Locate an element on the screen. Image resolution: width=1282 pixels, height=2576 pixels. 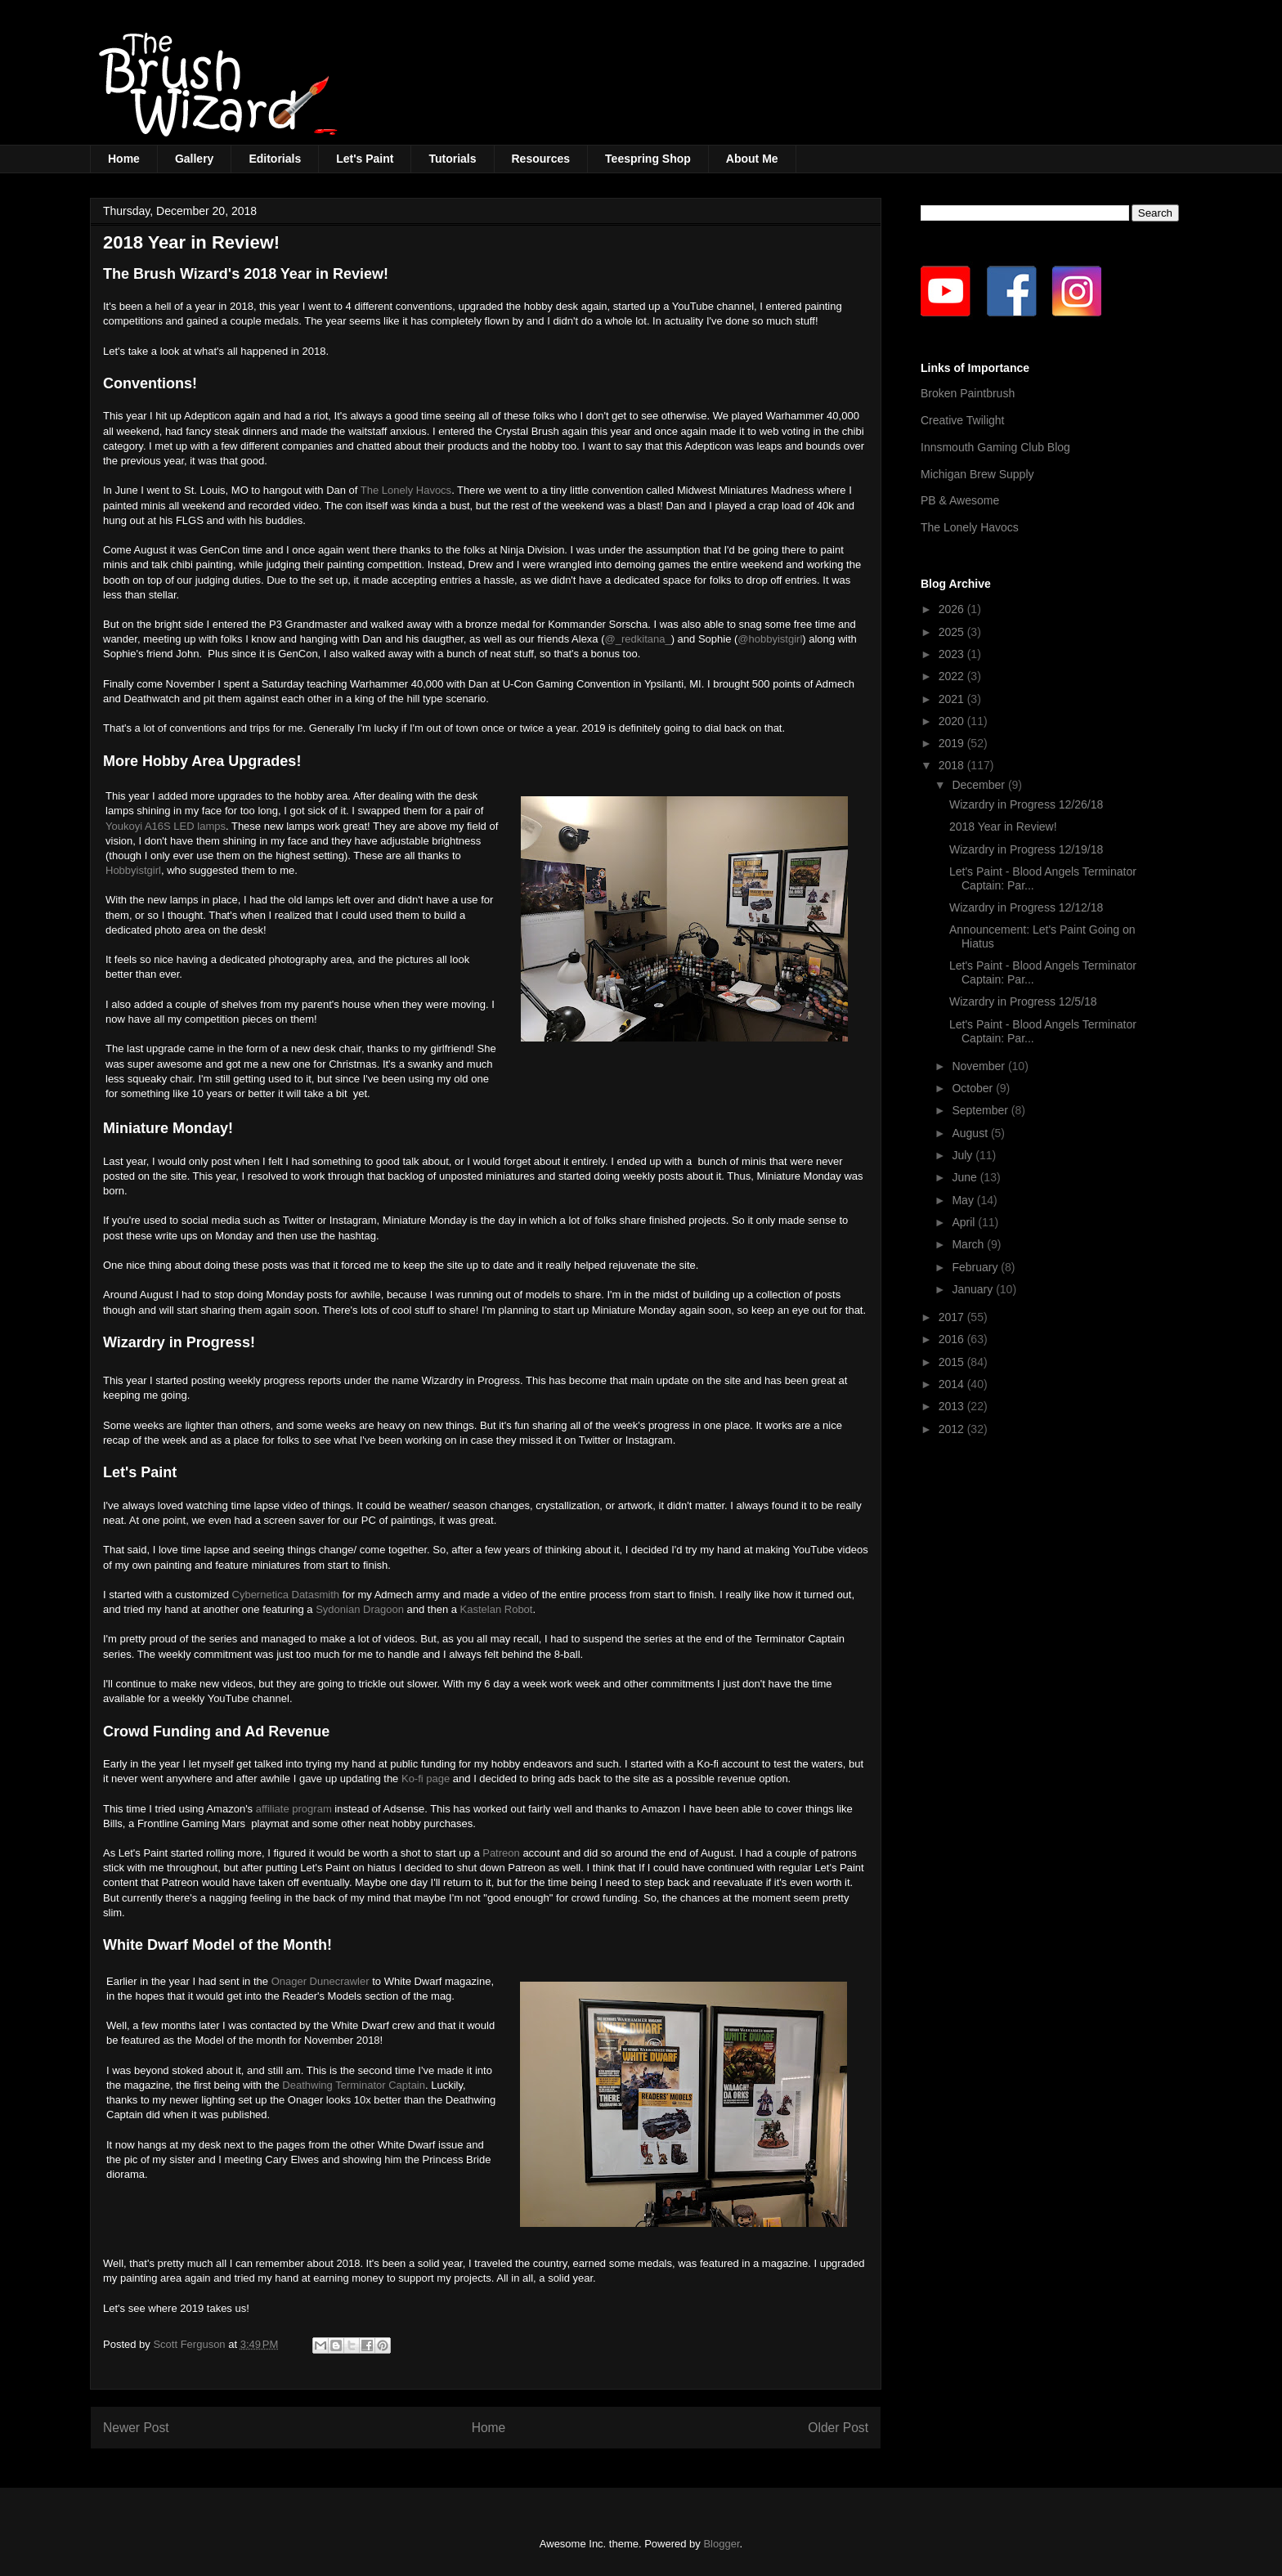
Gallery is located at coordinates (194, 158).